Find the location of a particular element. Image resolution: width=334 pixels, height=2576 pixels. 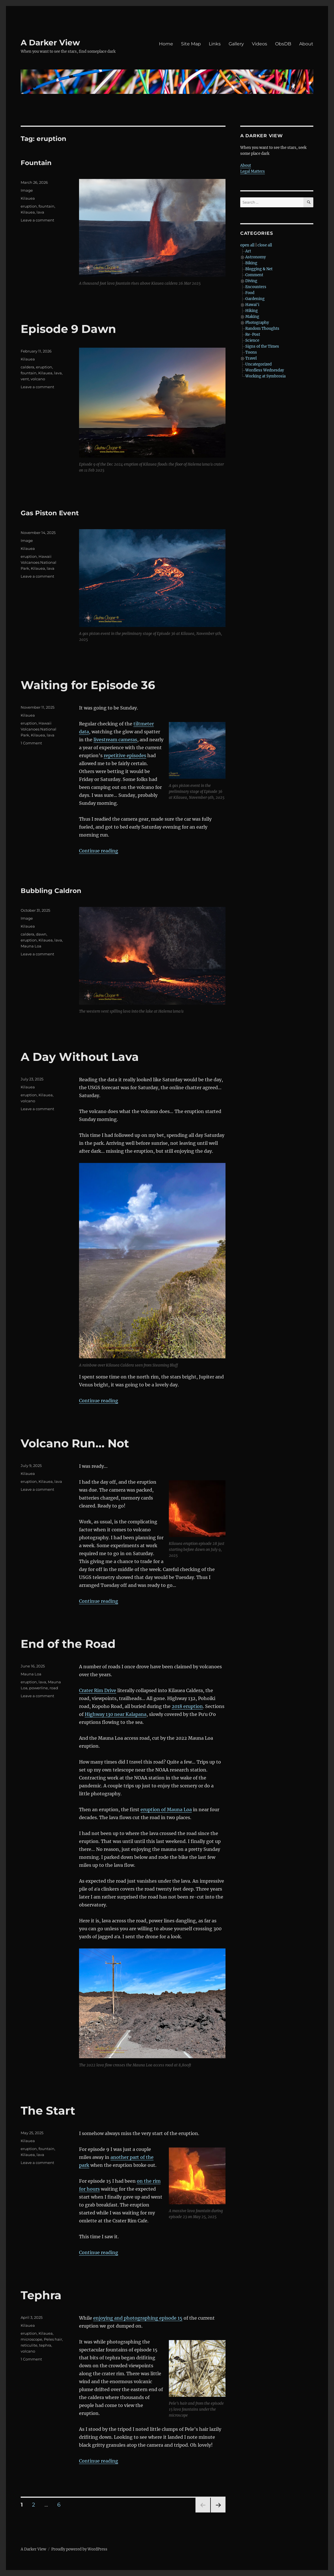

Photography is located at coordinates (257, 322).